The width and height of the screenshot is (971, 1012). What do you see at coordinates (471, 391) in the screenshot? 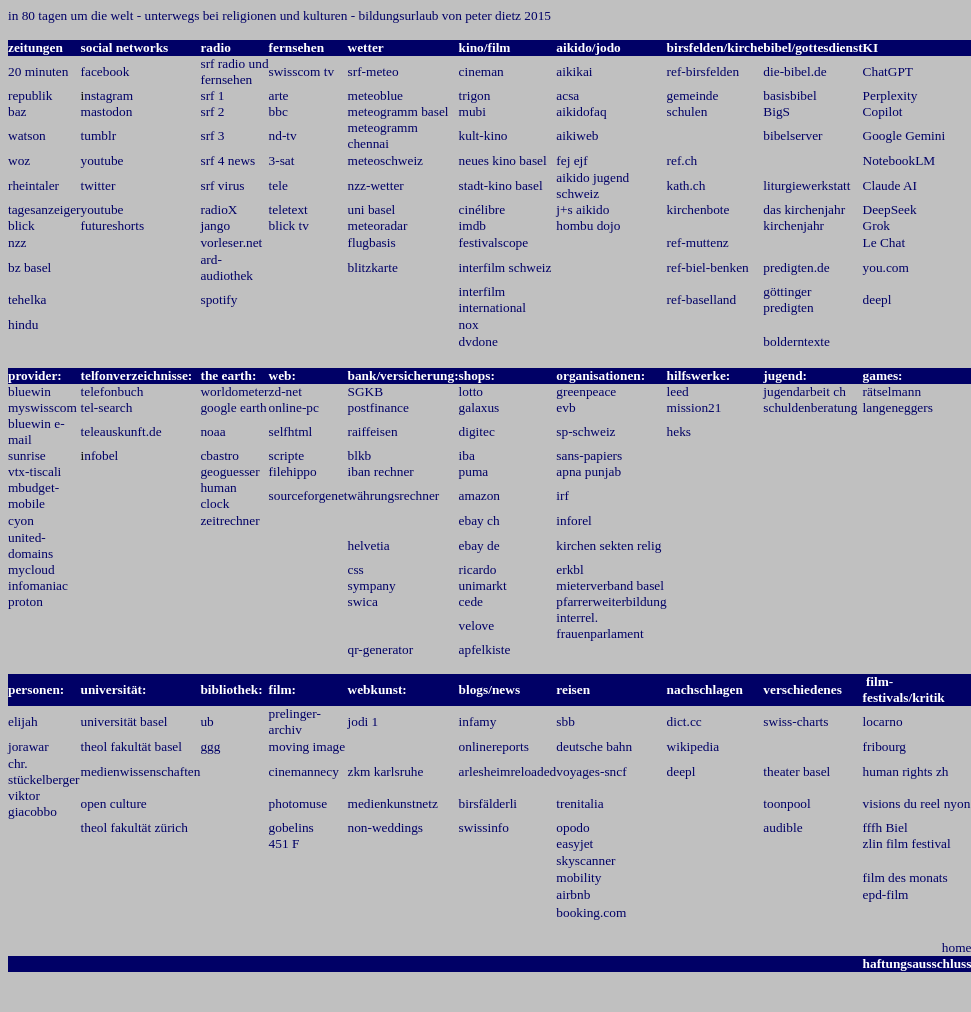
I see `lotto` at bounding box center [471, 391].